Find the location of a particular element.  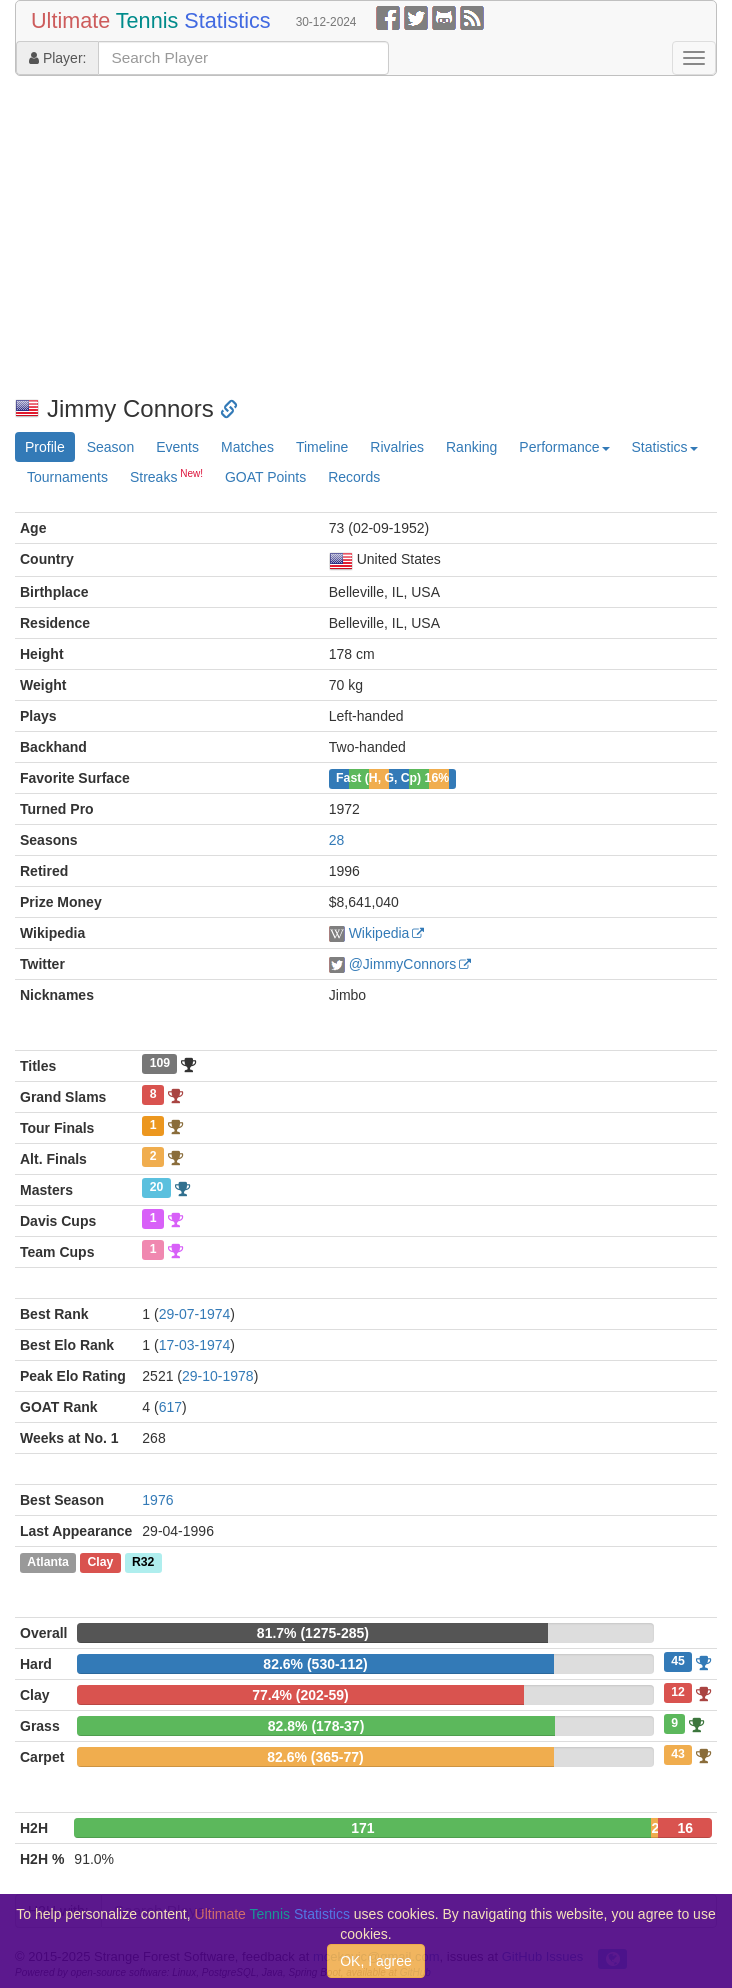

28 is located at coordinates (337, 840).